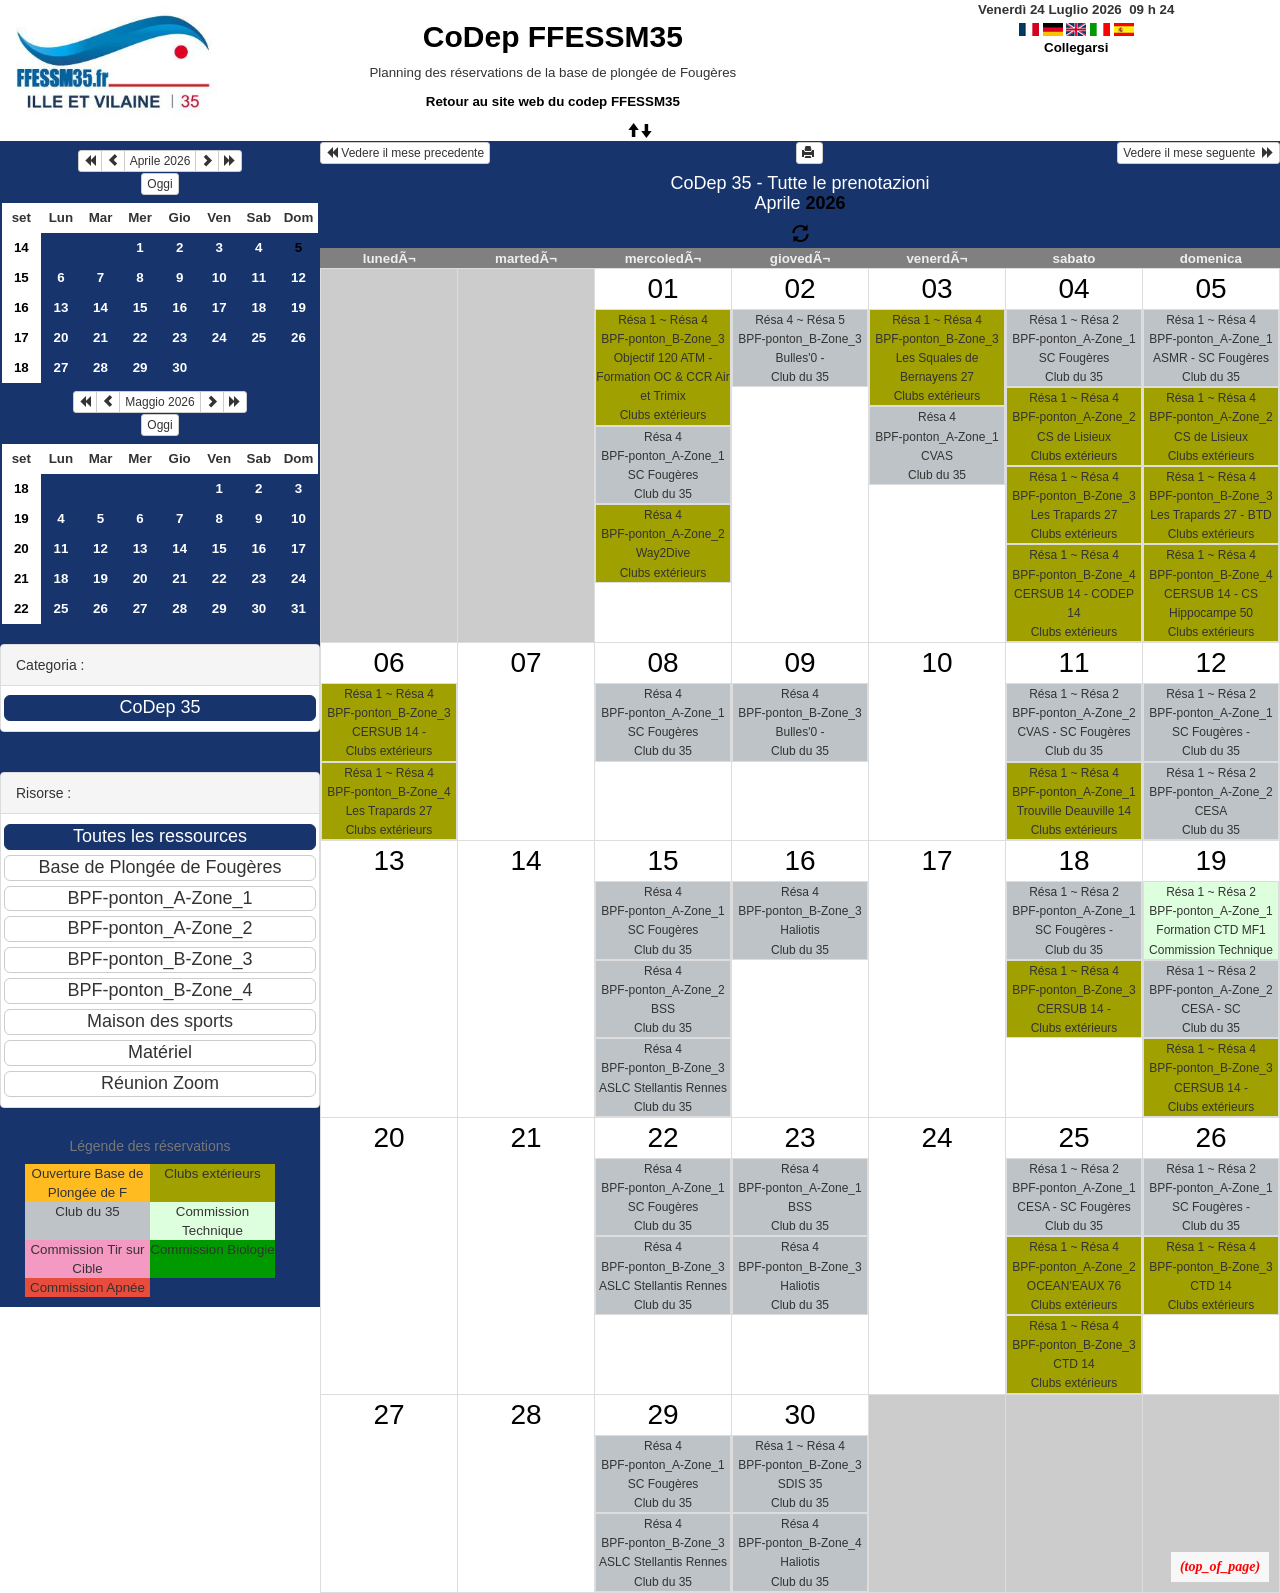 The height and width of the screenshot is (1593, 1280). I want to click on 09, so click(799, 662).